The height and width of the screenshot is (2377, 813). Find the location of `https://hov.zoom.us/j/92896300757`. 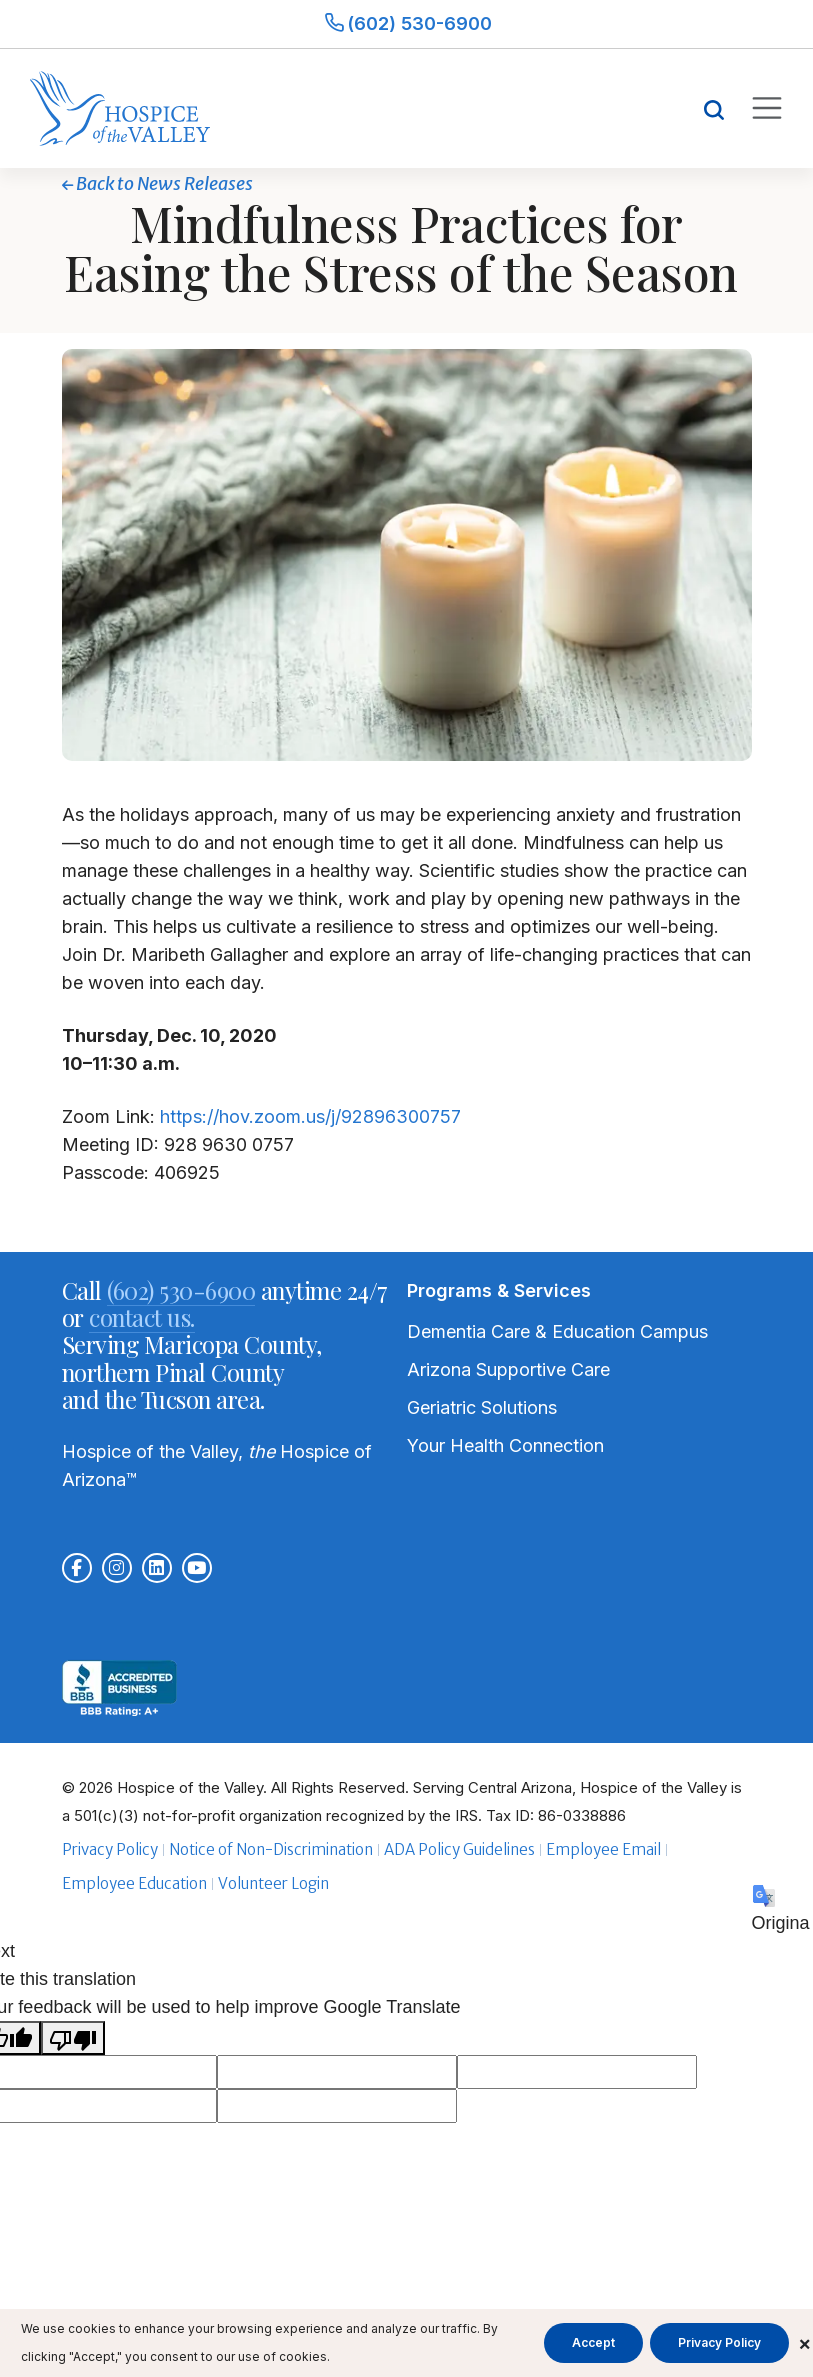

https://hov.zoom.us/j/92896300757 is located at coordinates (310, 1116).